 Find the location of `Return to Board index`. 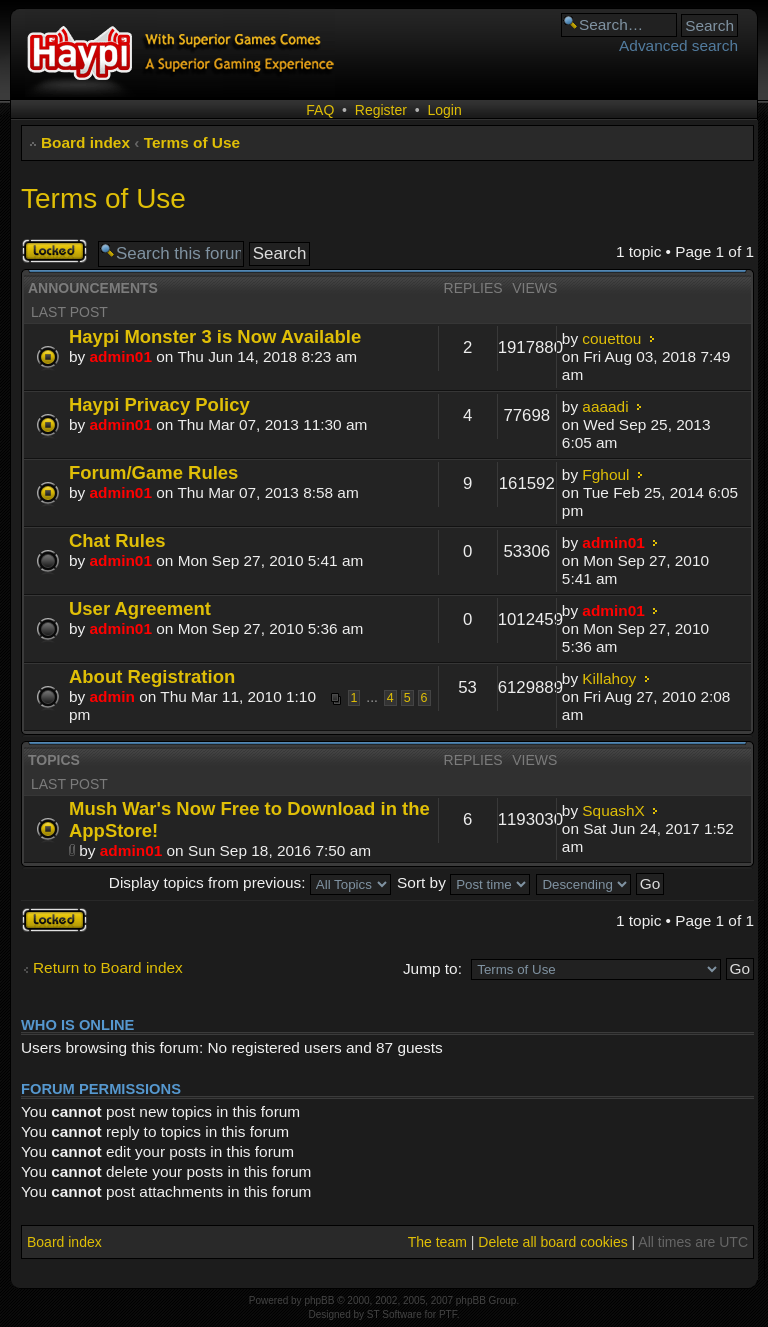

Return to Board index is located at coordinates (108, 967).